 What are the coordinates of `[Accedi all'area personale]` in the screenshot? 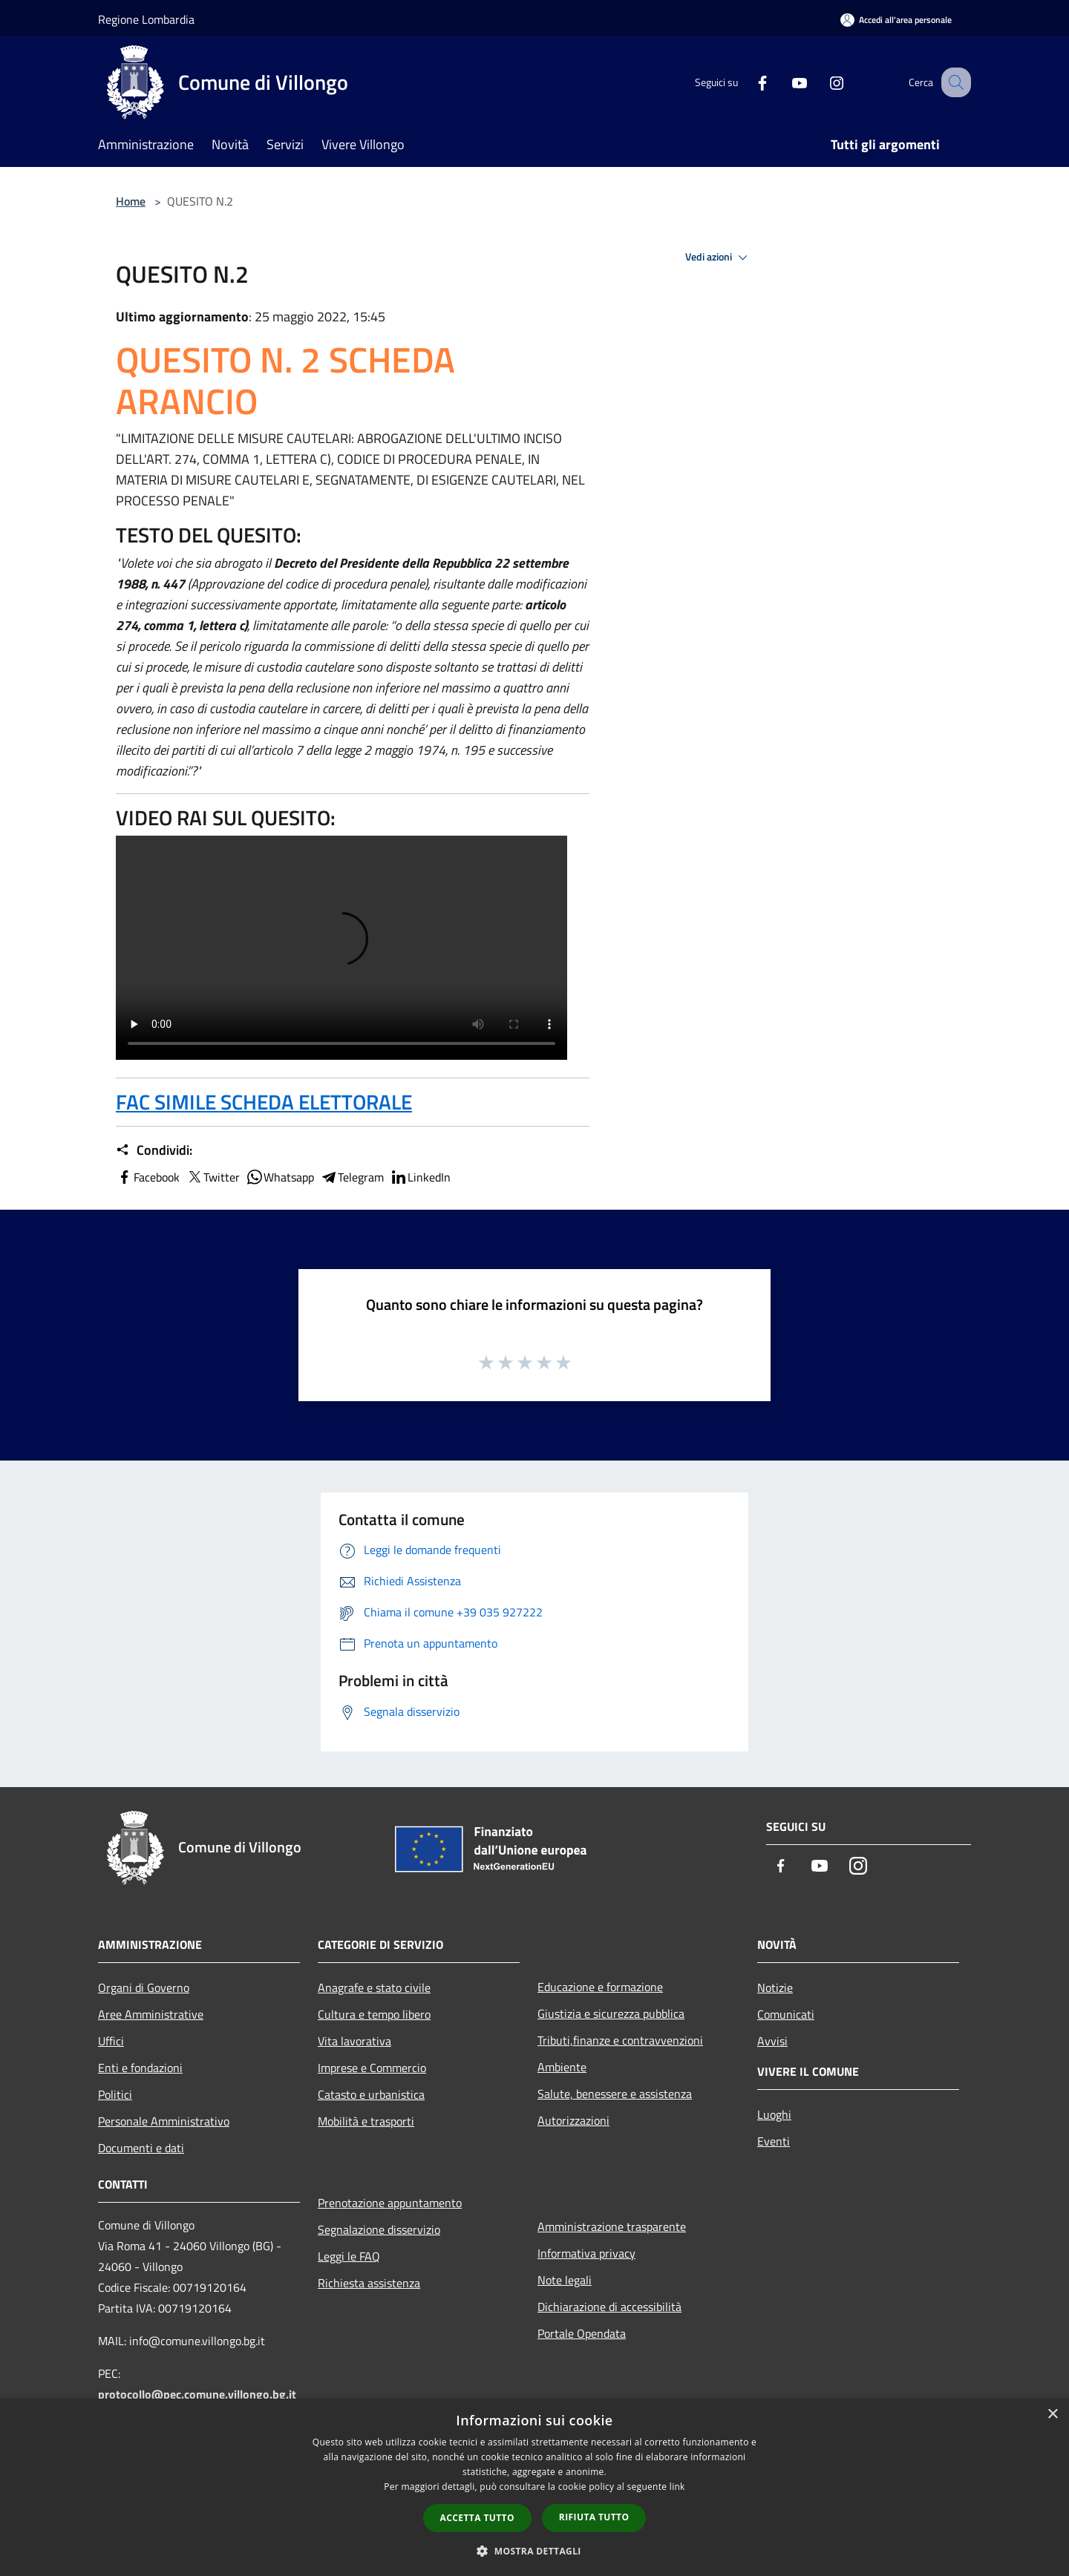 It's located at (896, 19).